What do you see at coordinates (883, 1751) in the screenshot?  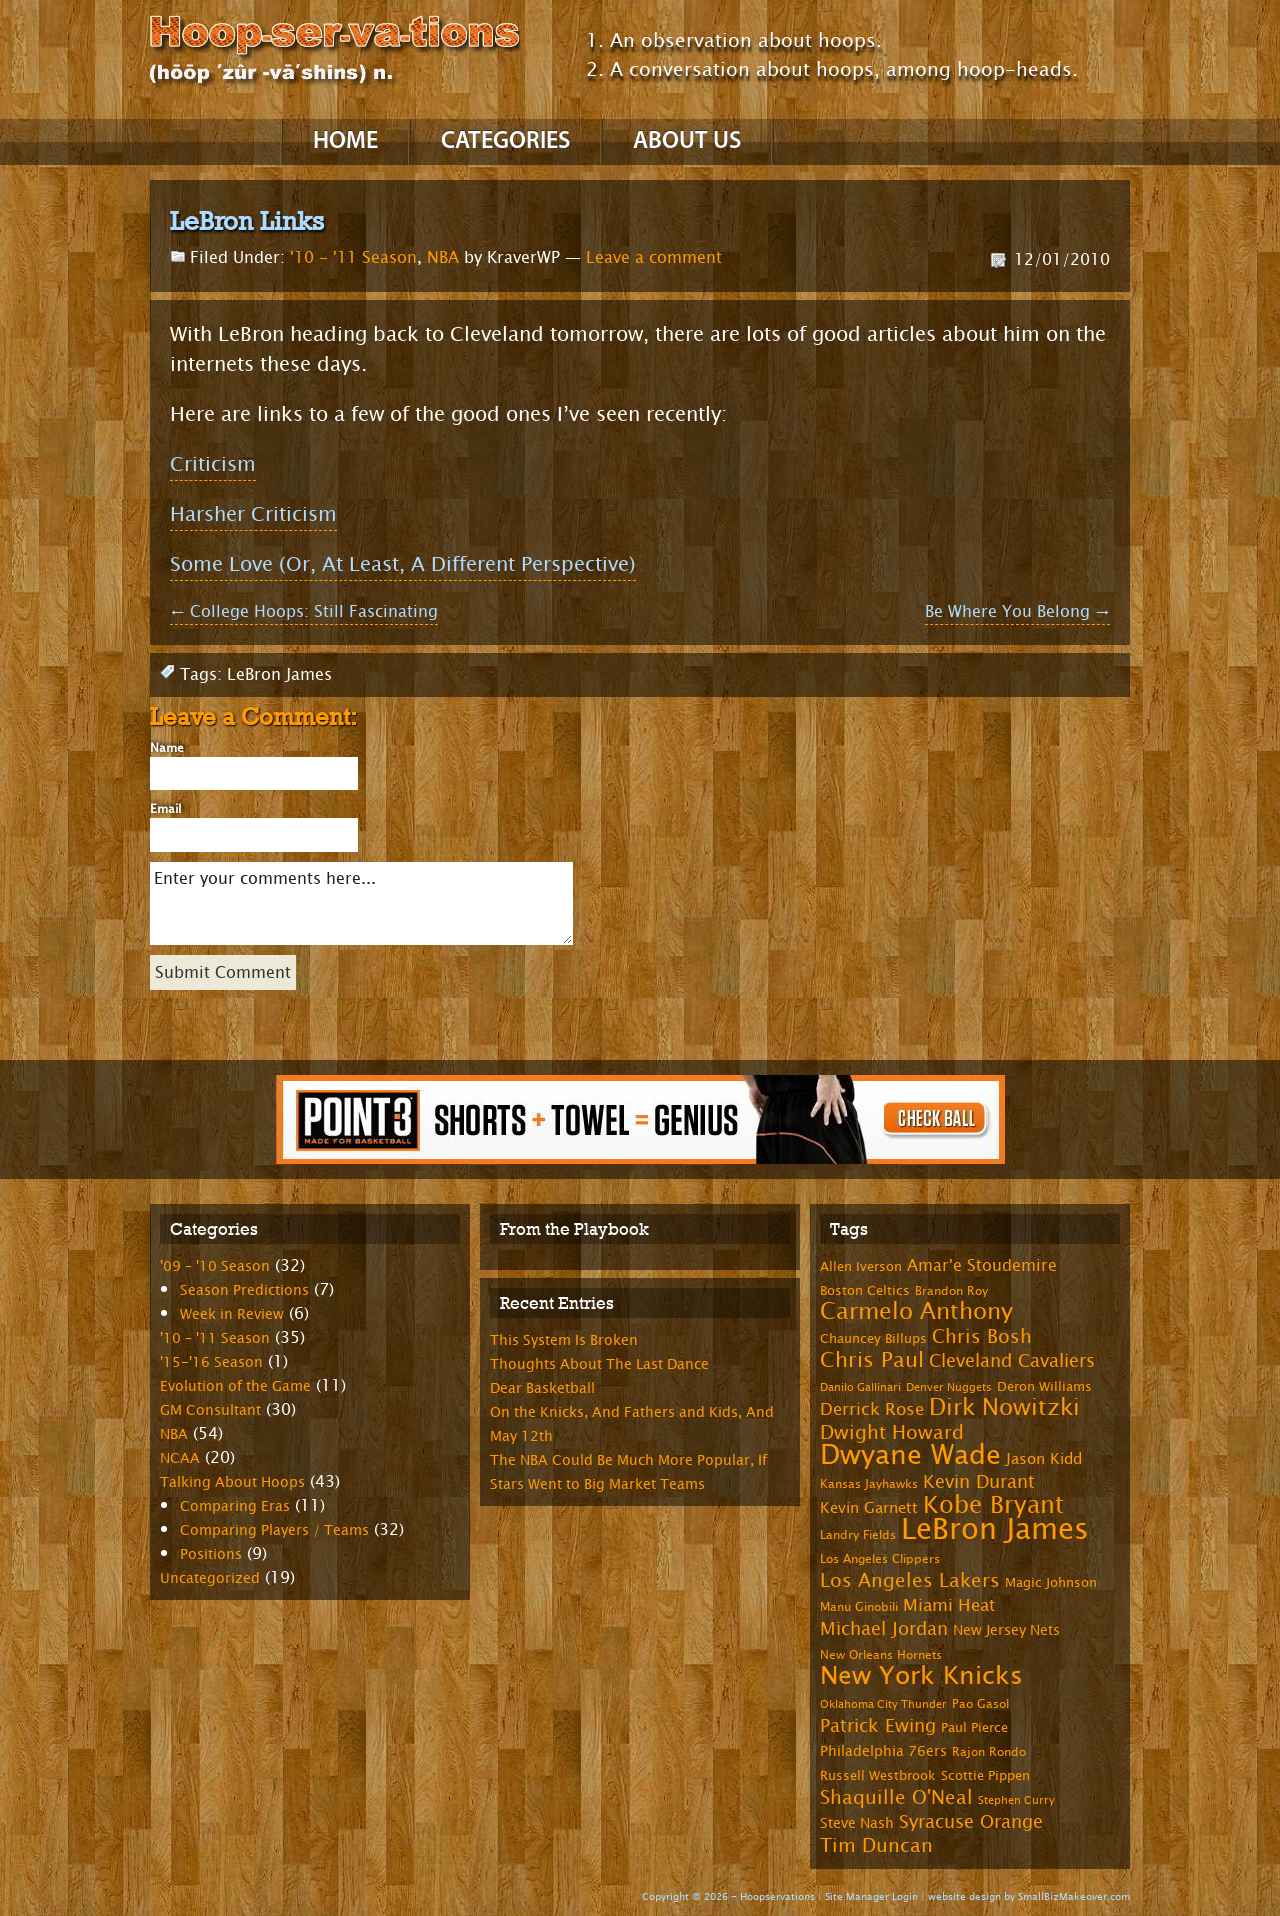 I see `Philadelphia 76ers [Philadelphia 76ers (9 items)]` at bounding box center [883, 1751].